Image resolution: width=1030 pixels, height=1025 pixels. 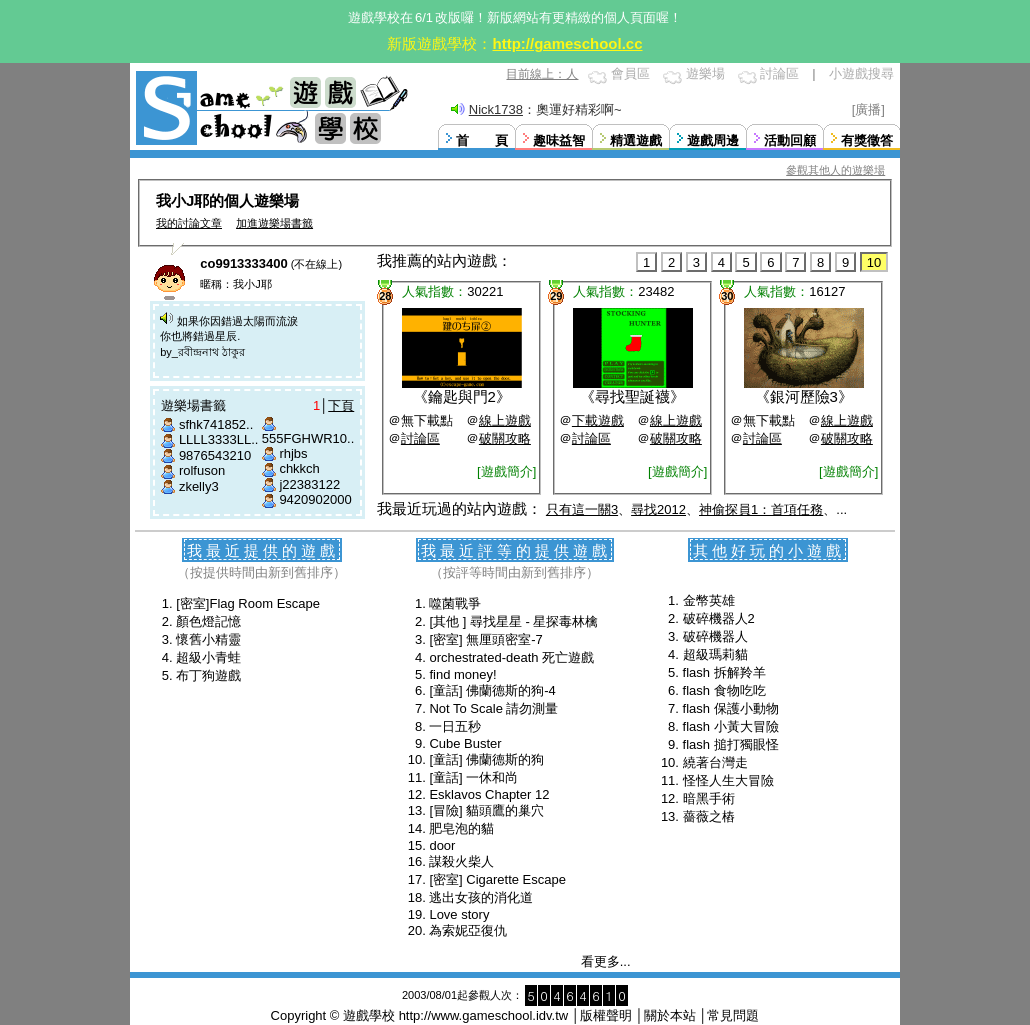 I want to click on flash 拆解羚羊, so click(x=724, y=672).